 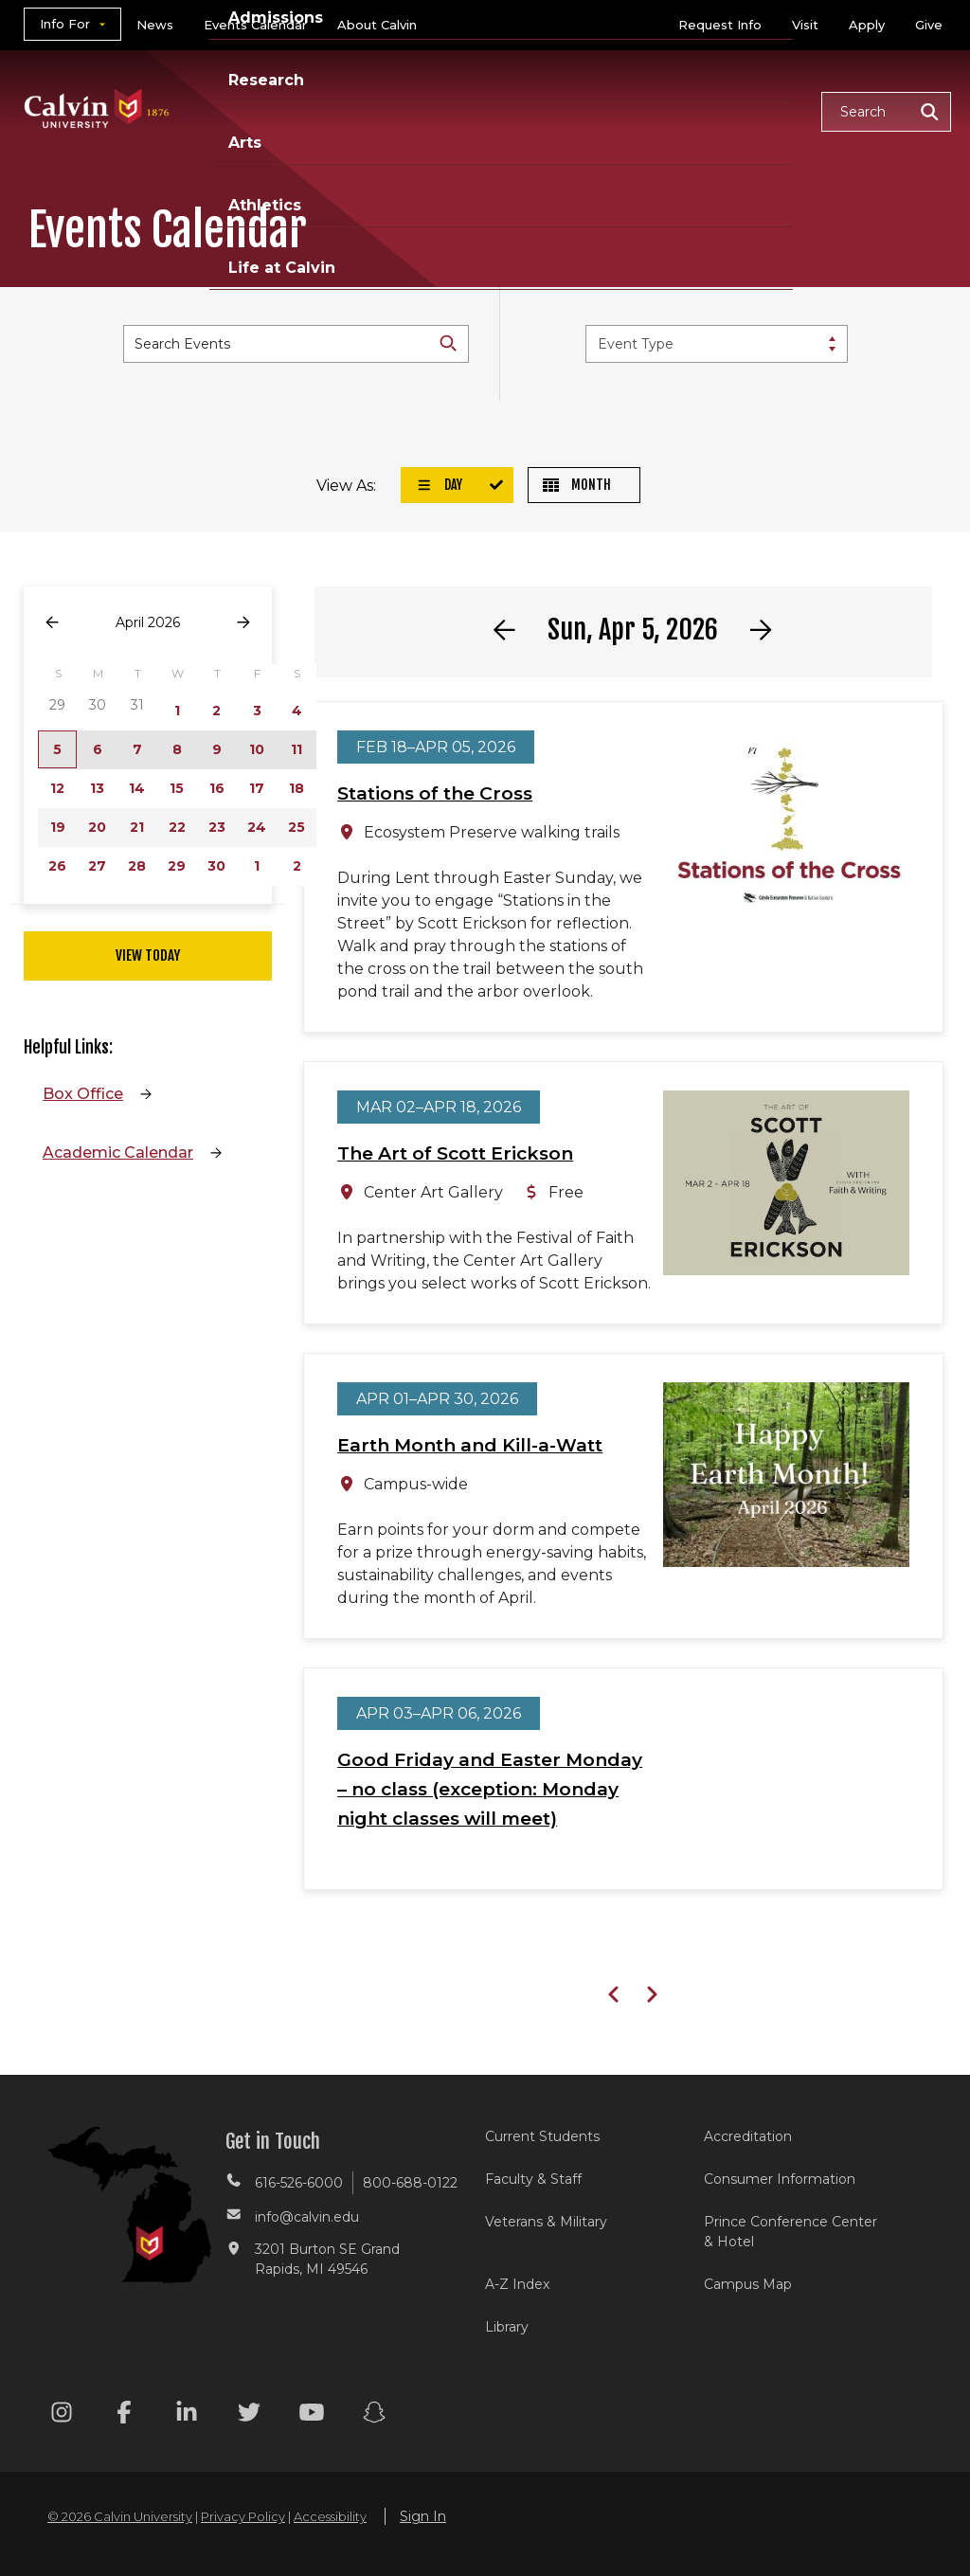 What do you see at coordinates (256, 788) in the screenshot?
I see `17` at bounding box center [256, 788].